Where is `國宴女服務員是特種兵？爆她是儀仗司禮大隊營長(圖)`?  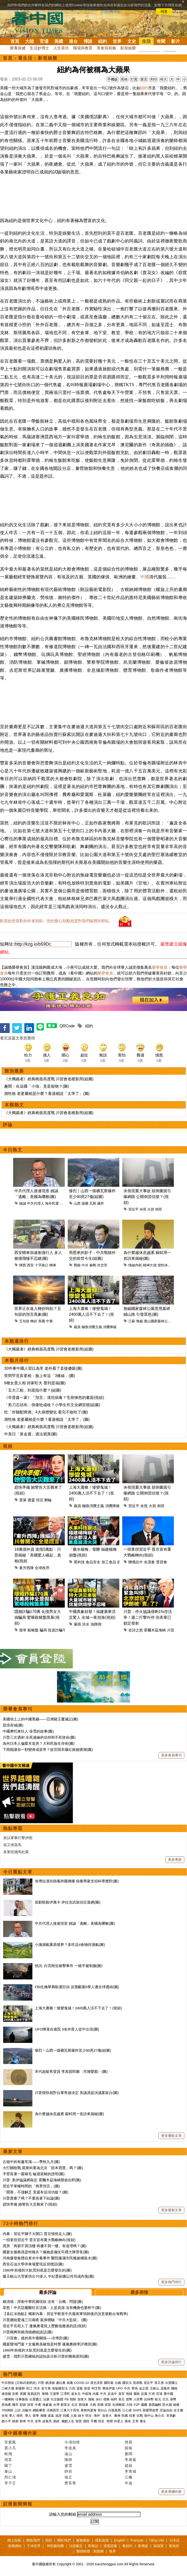 國宴女服務員是特種兵？爆她是儀仗司禮大隊營長(圖) is located at coordinates (46, 2252).